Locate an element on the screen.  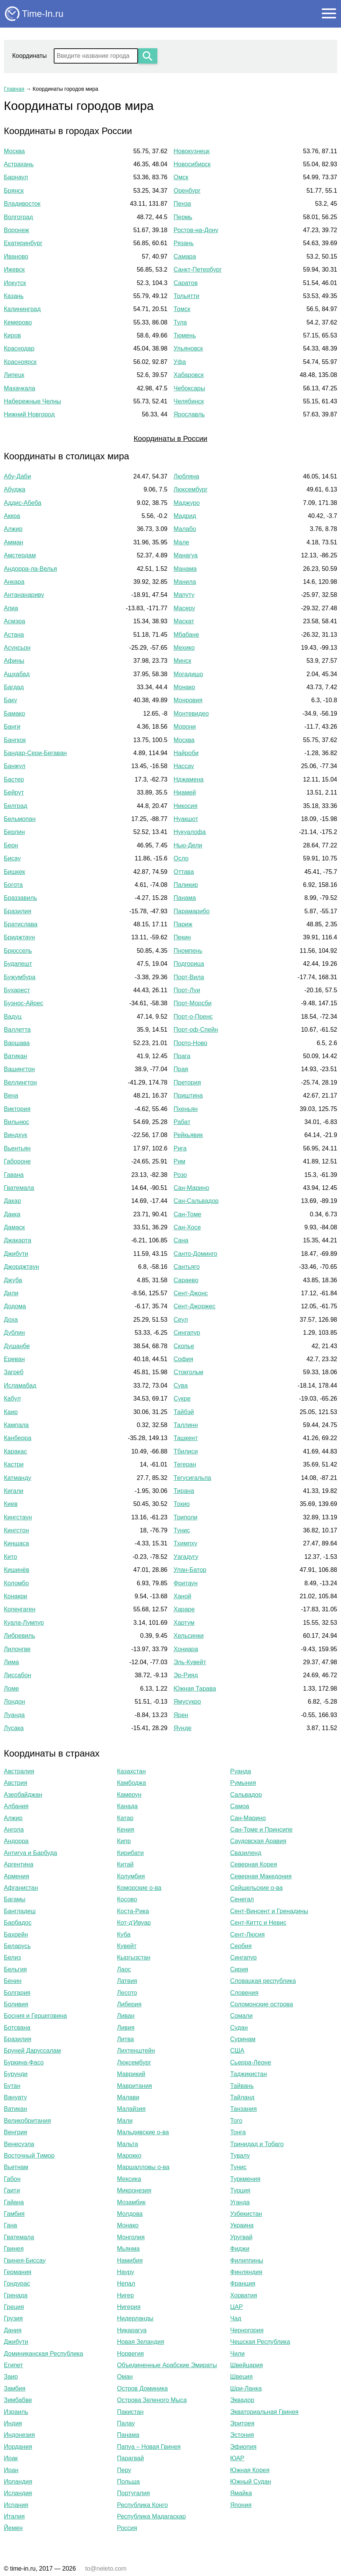
Израиль is located at coordinates (16, 2412).